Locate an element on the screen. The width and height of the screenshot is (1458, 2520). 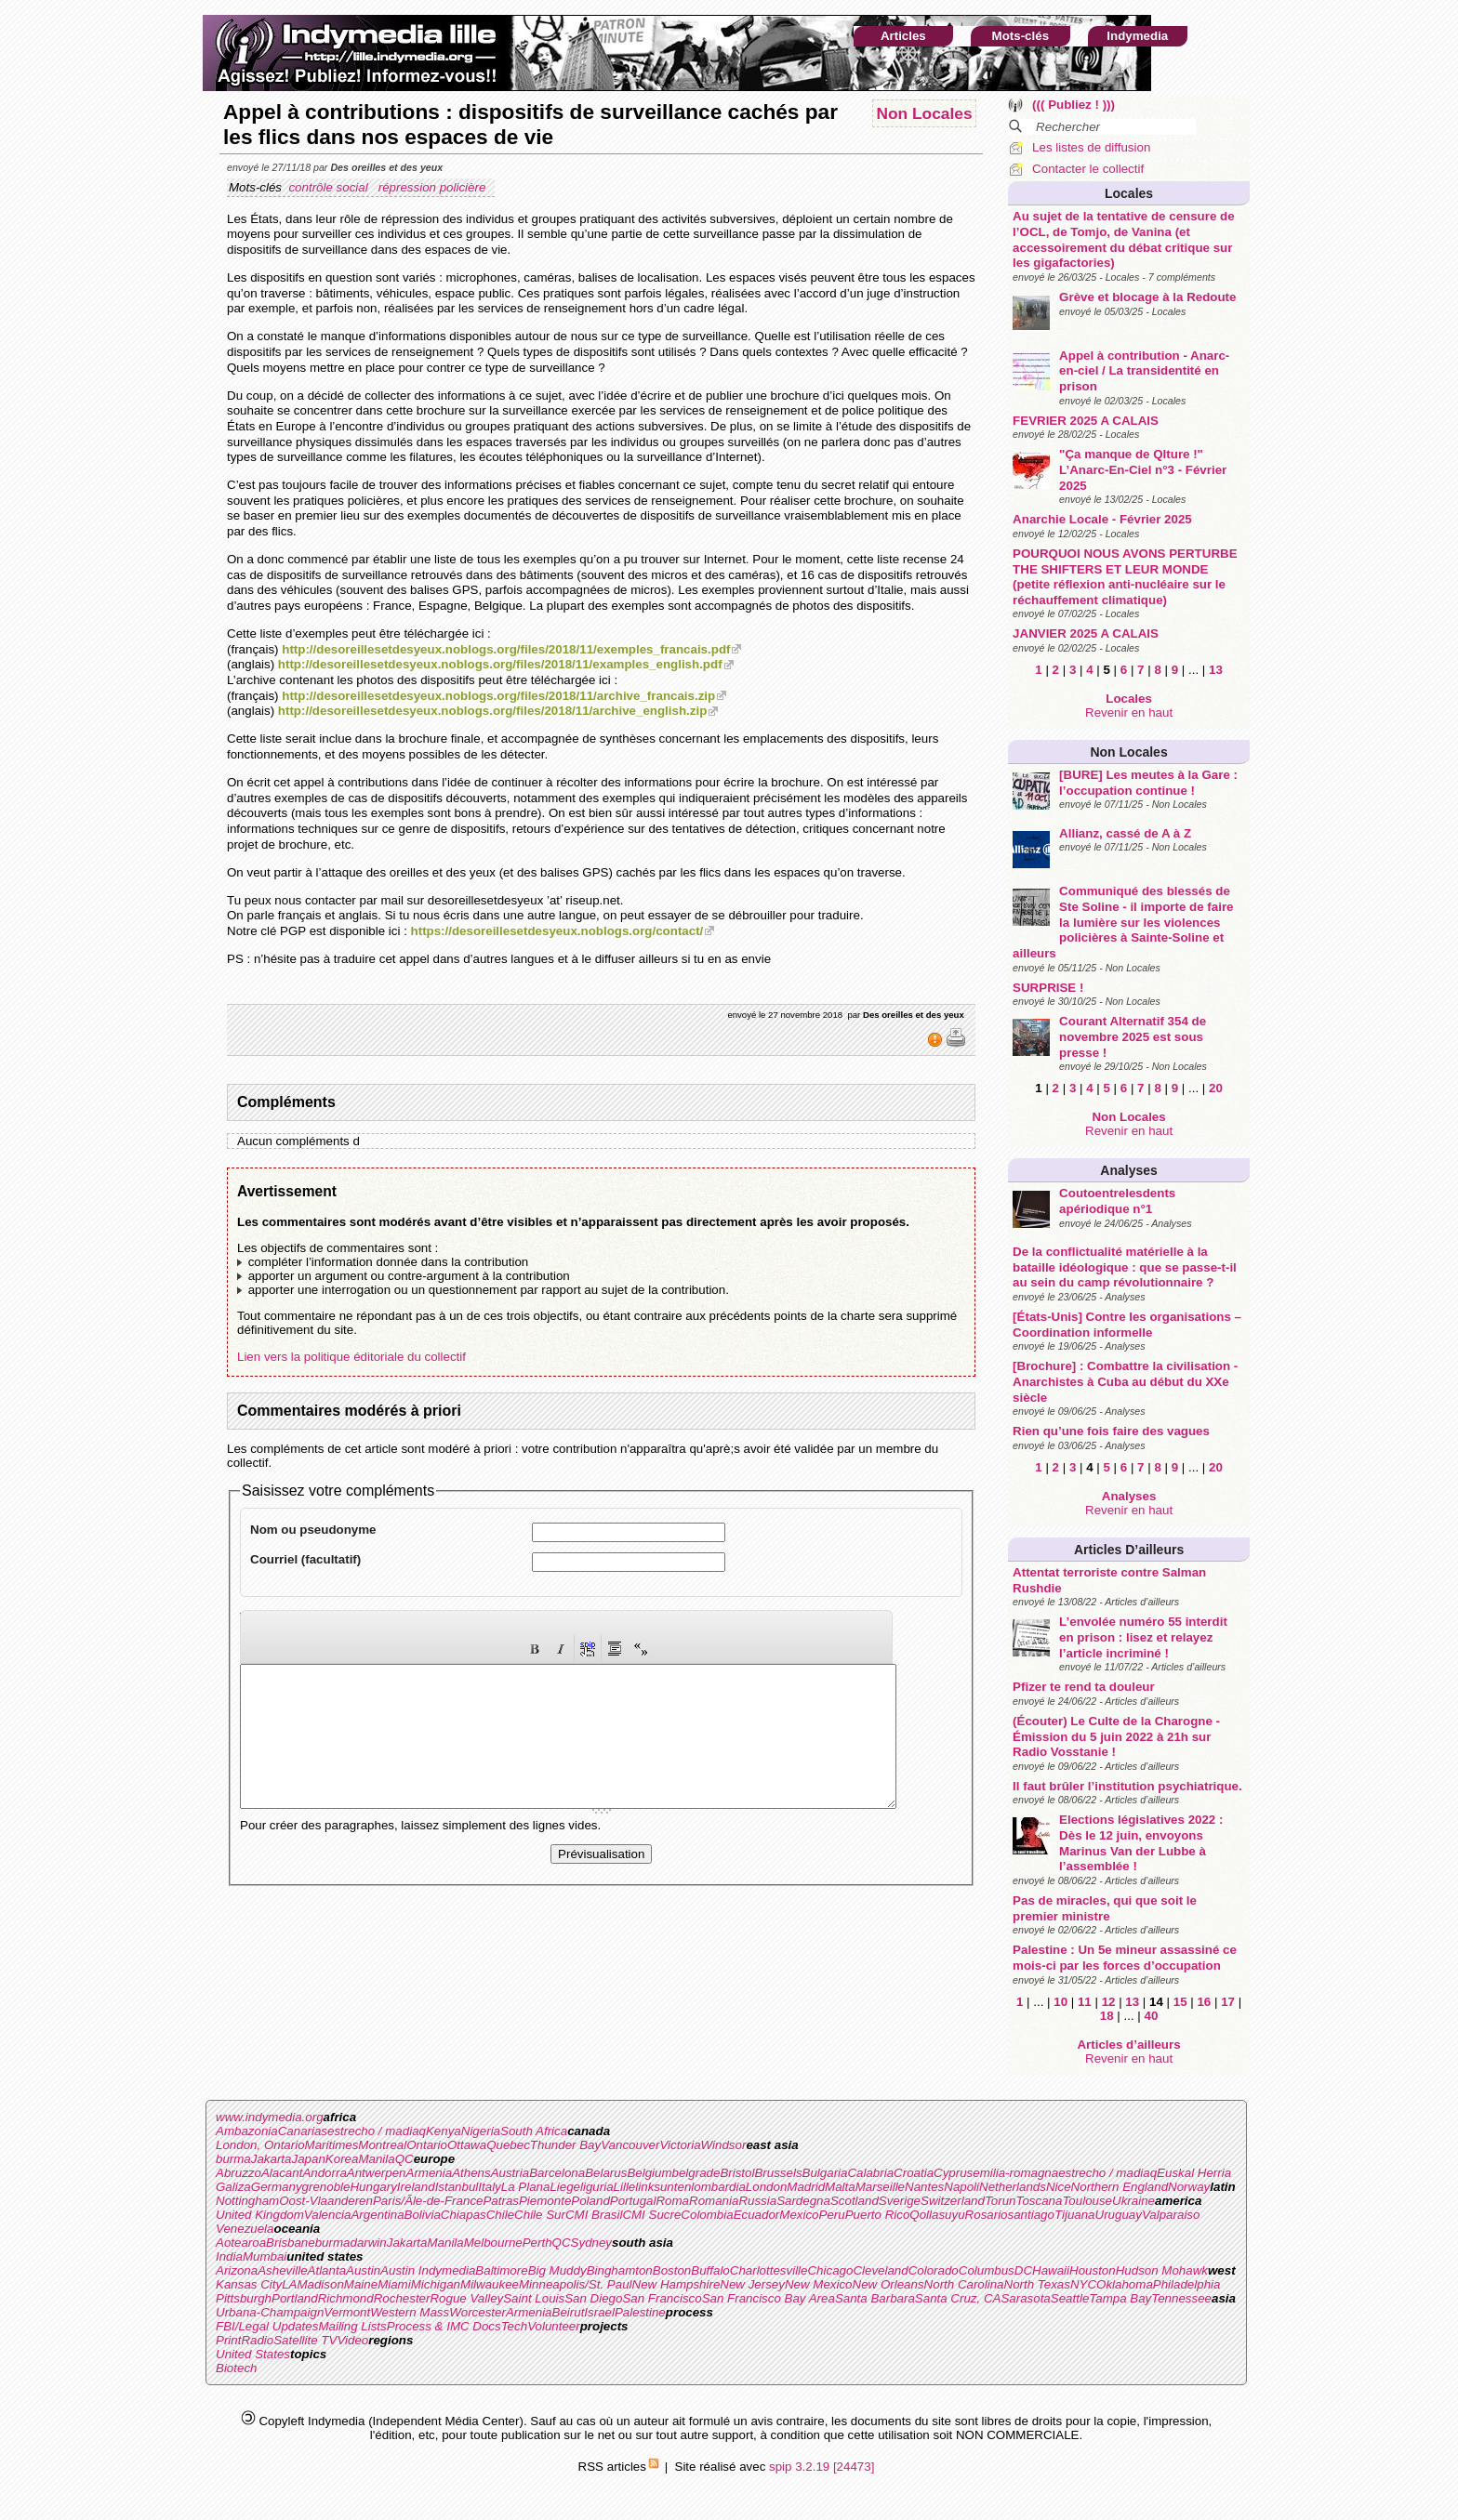
santiago is located at coordinates (1031, 2215).